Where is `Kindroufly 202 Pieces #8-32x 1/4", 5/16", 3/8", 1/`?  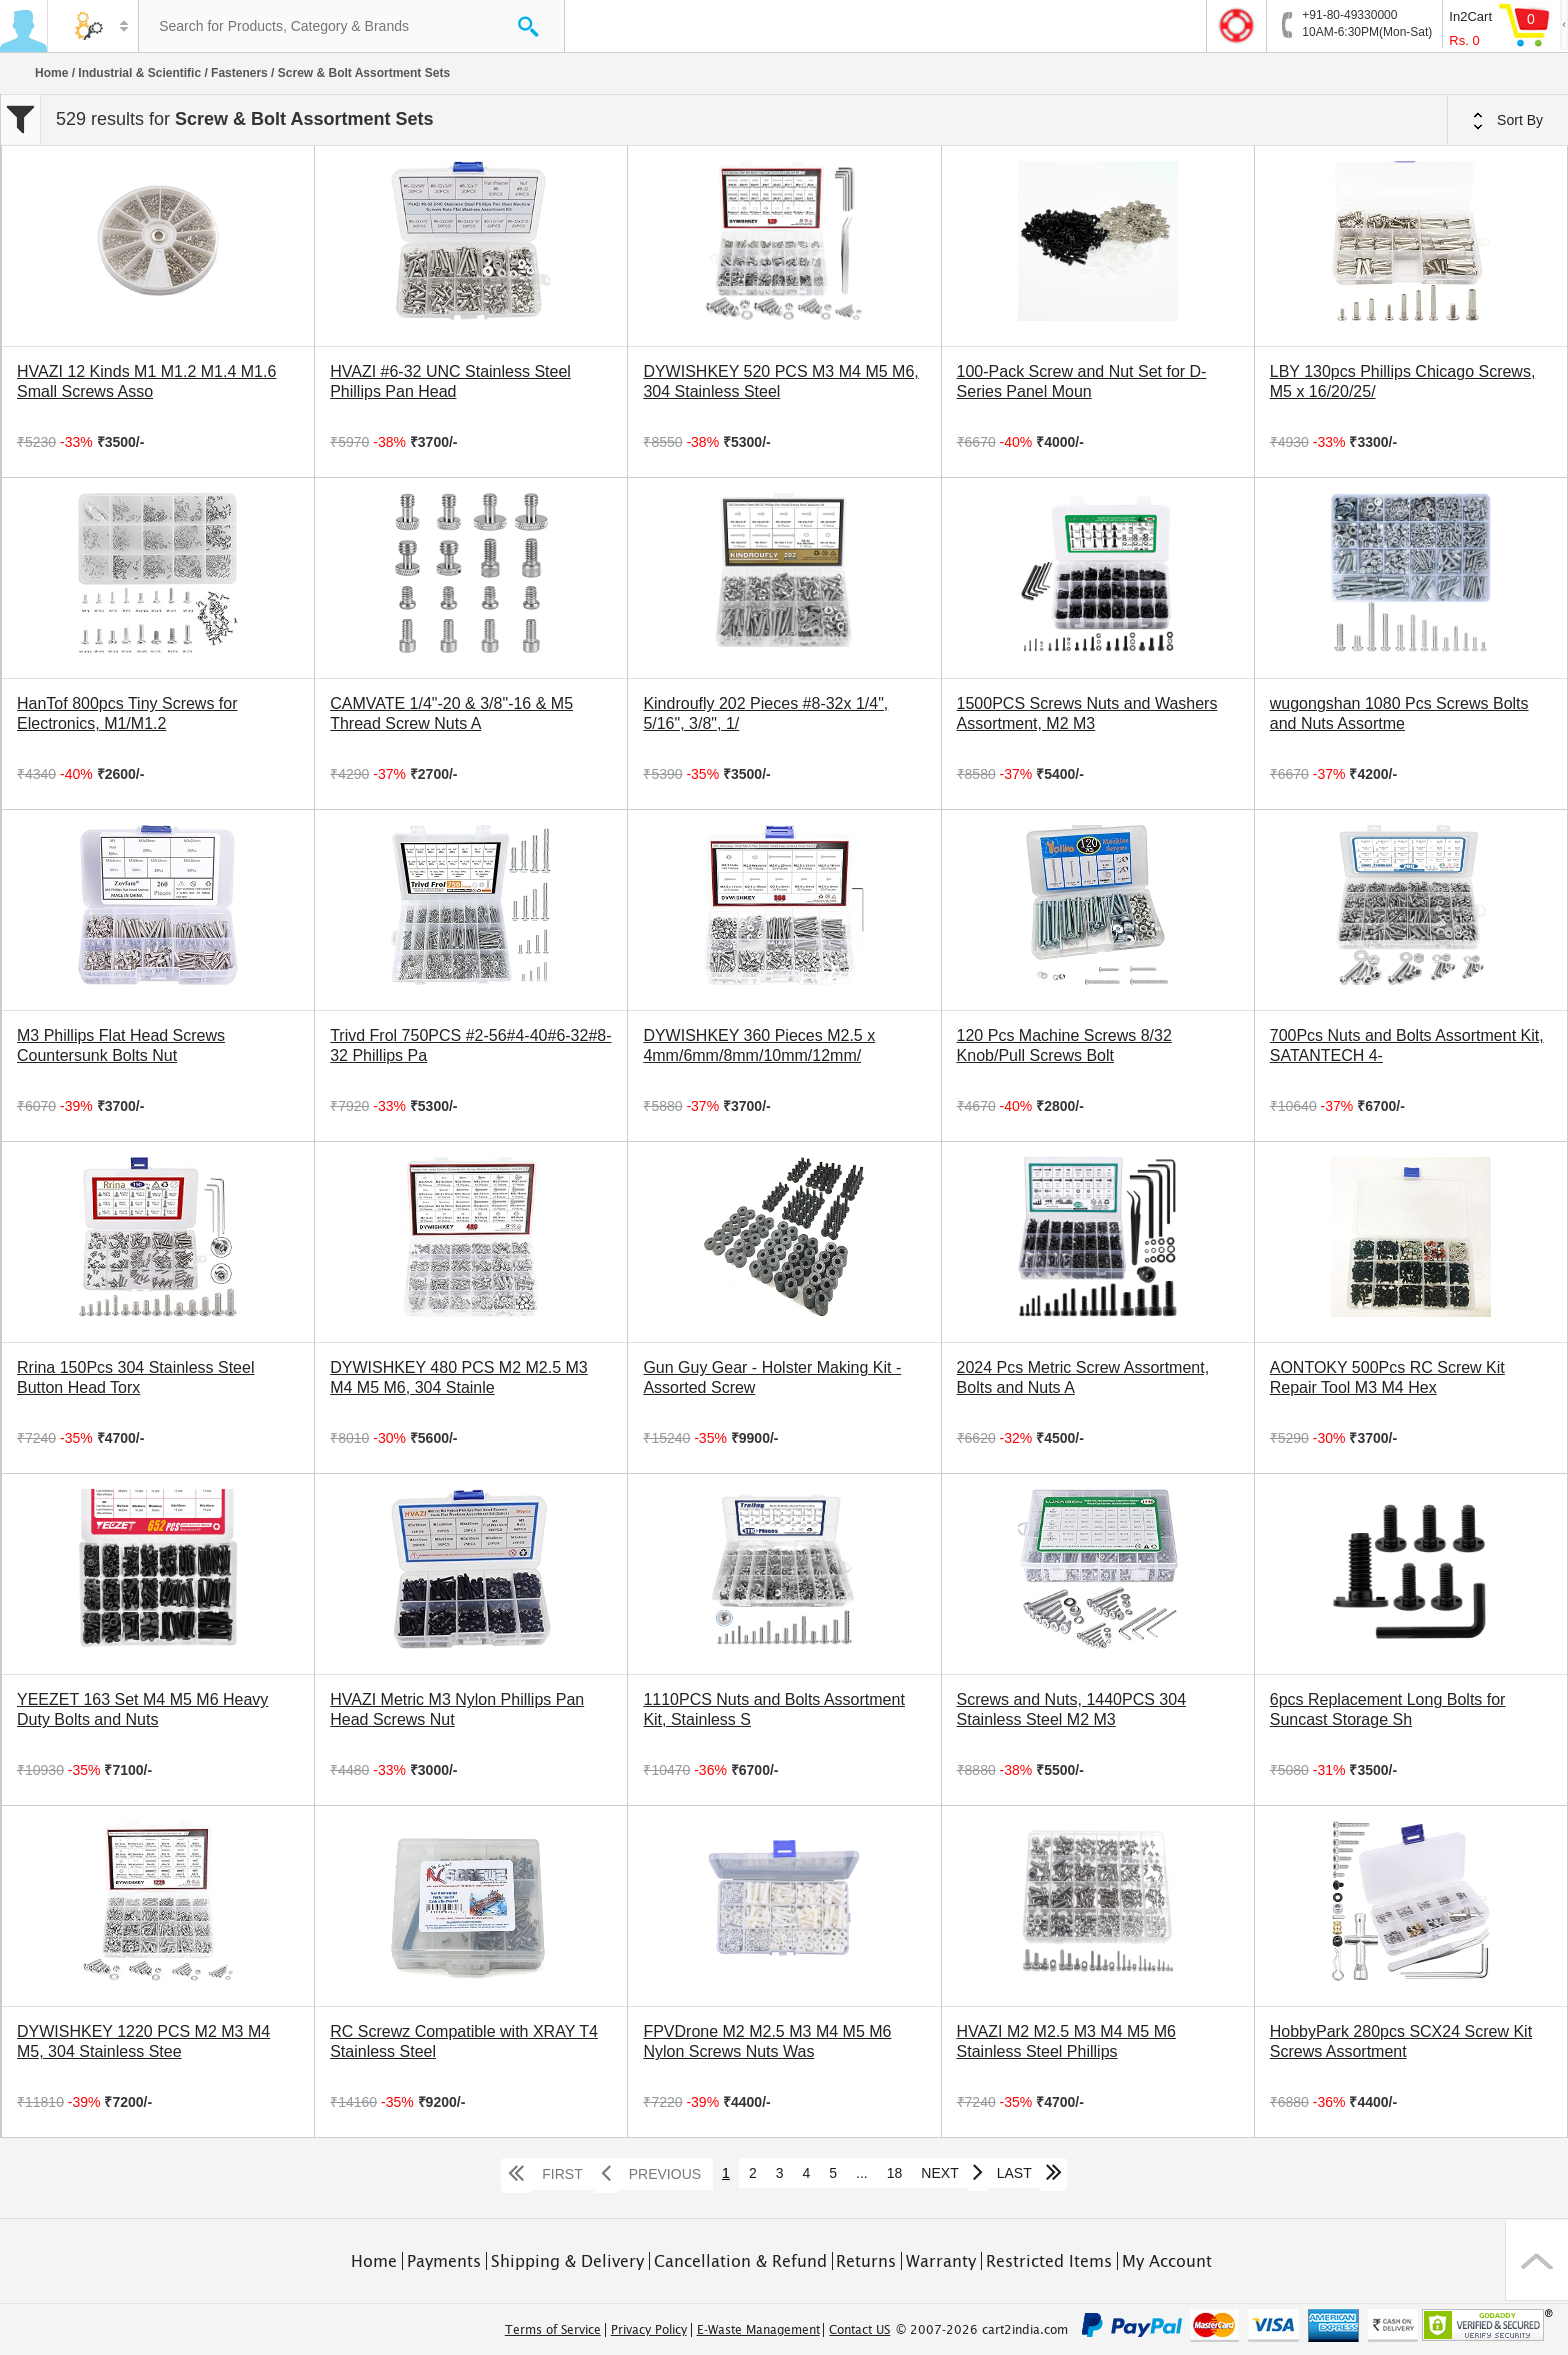 Kindroufly 202 Pieces #8-32x 1/4", 5/16", 3/8", 1/ is located at coordinates (765, 713).